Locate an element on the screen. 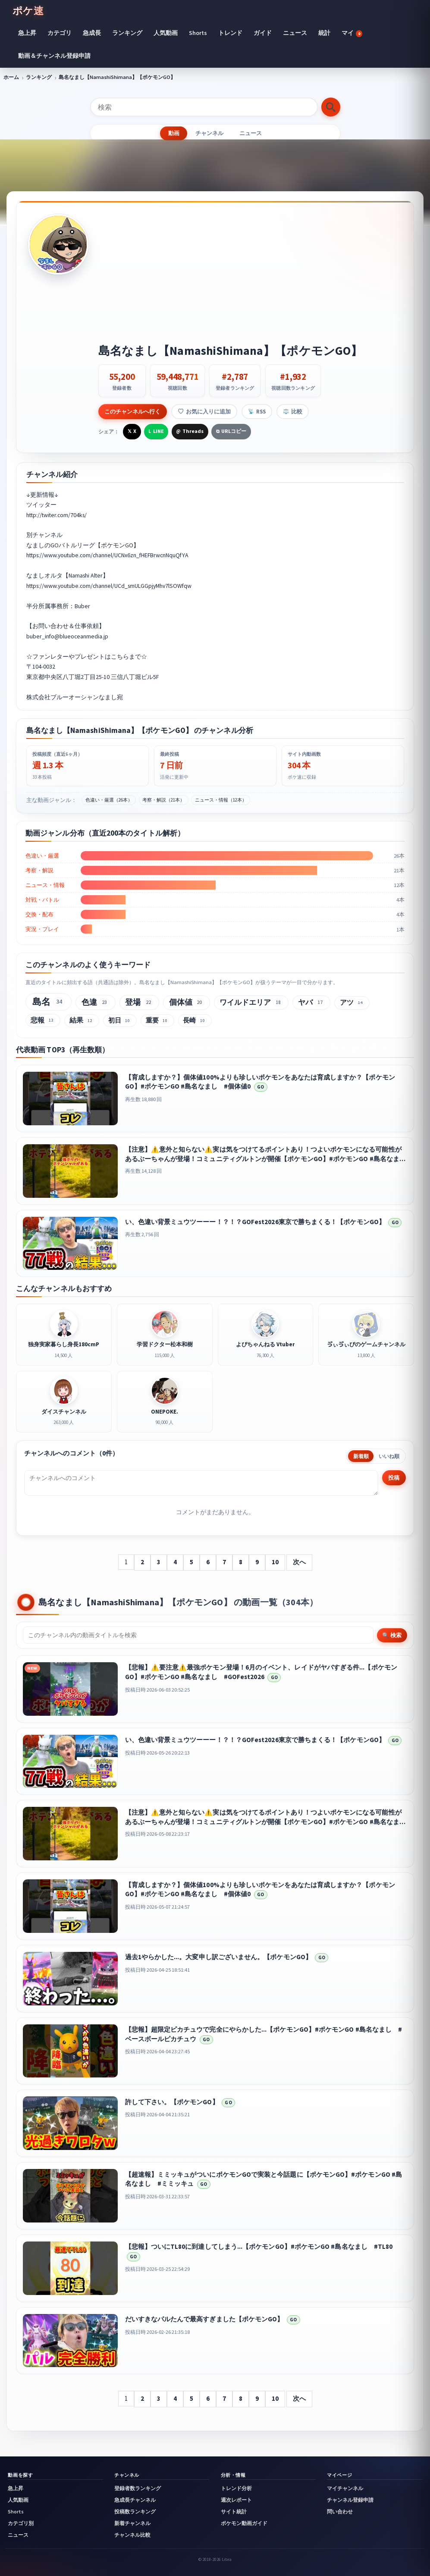 The width and height of the screenshot is (430, 2576). ポケ速 is located at coordinates (28, 11).